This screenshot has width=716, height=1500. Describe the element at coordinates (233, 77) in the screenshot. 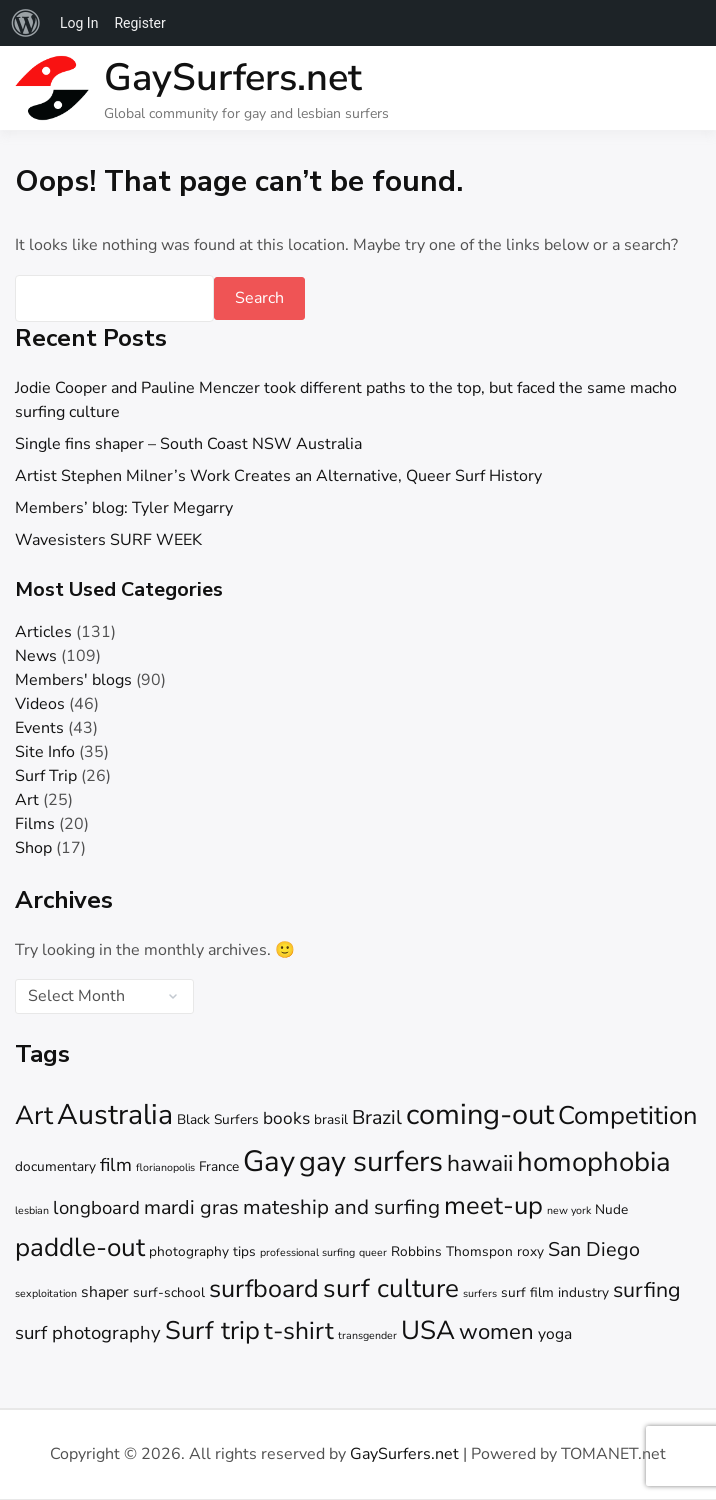

I see `GaySurfers.net` at that location.